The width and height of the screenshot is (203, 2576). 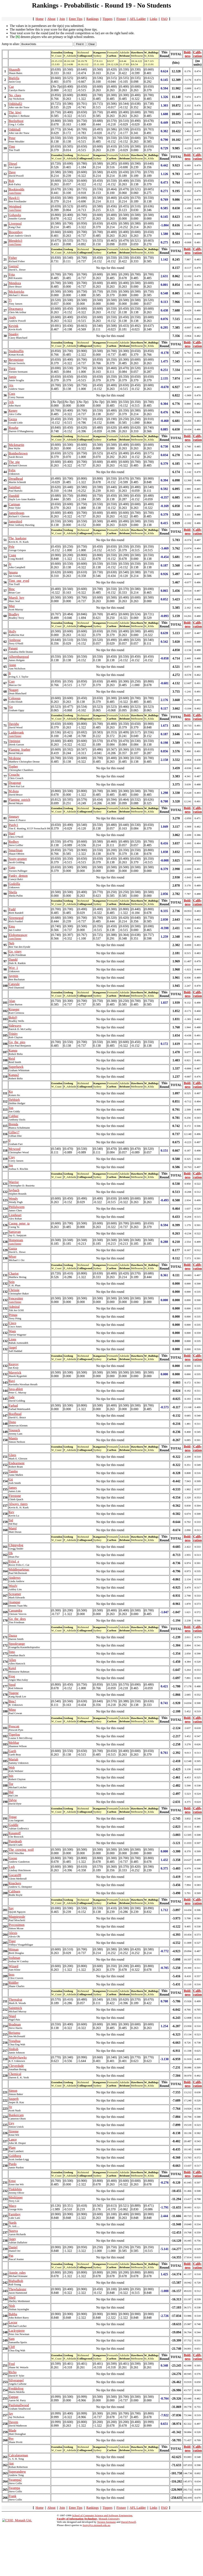 What do you see at coordinates (13, 572) in the screenshot?
I see `Iguana` at bounding box center [13, 572].